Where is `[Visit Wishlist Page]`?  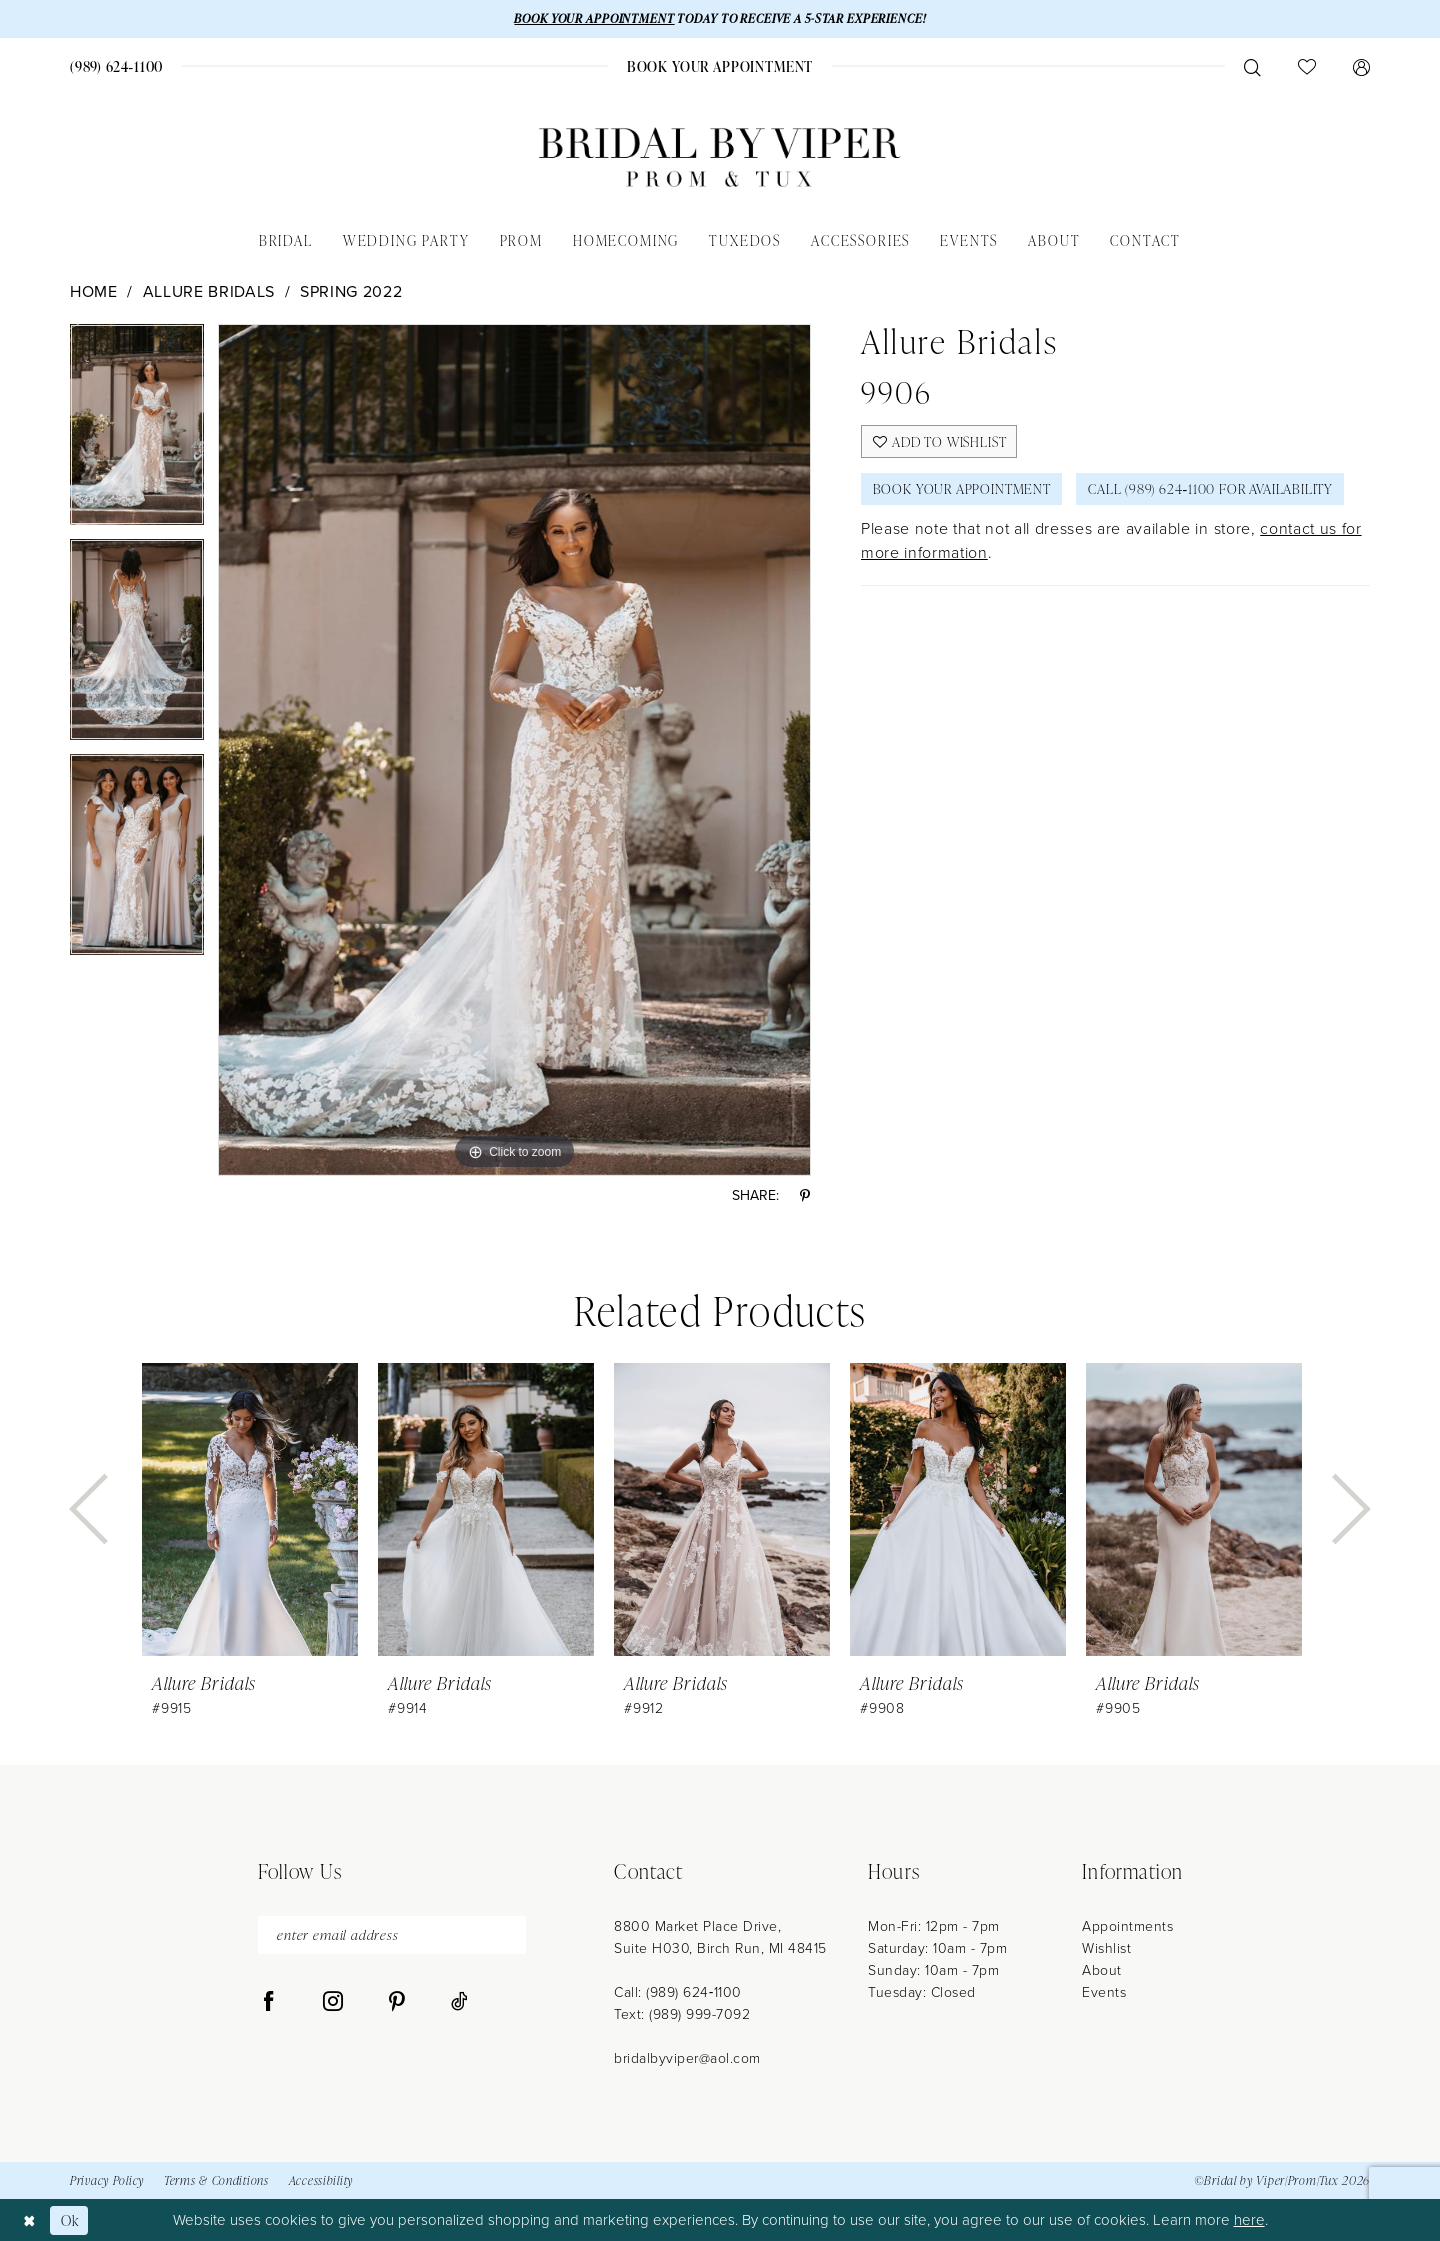
[Visit Wishlist Page] is located at coordinates (1306, 67).